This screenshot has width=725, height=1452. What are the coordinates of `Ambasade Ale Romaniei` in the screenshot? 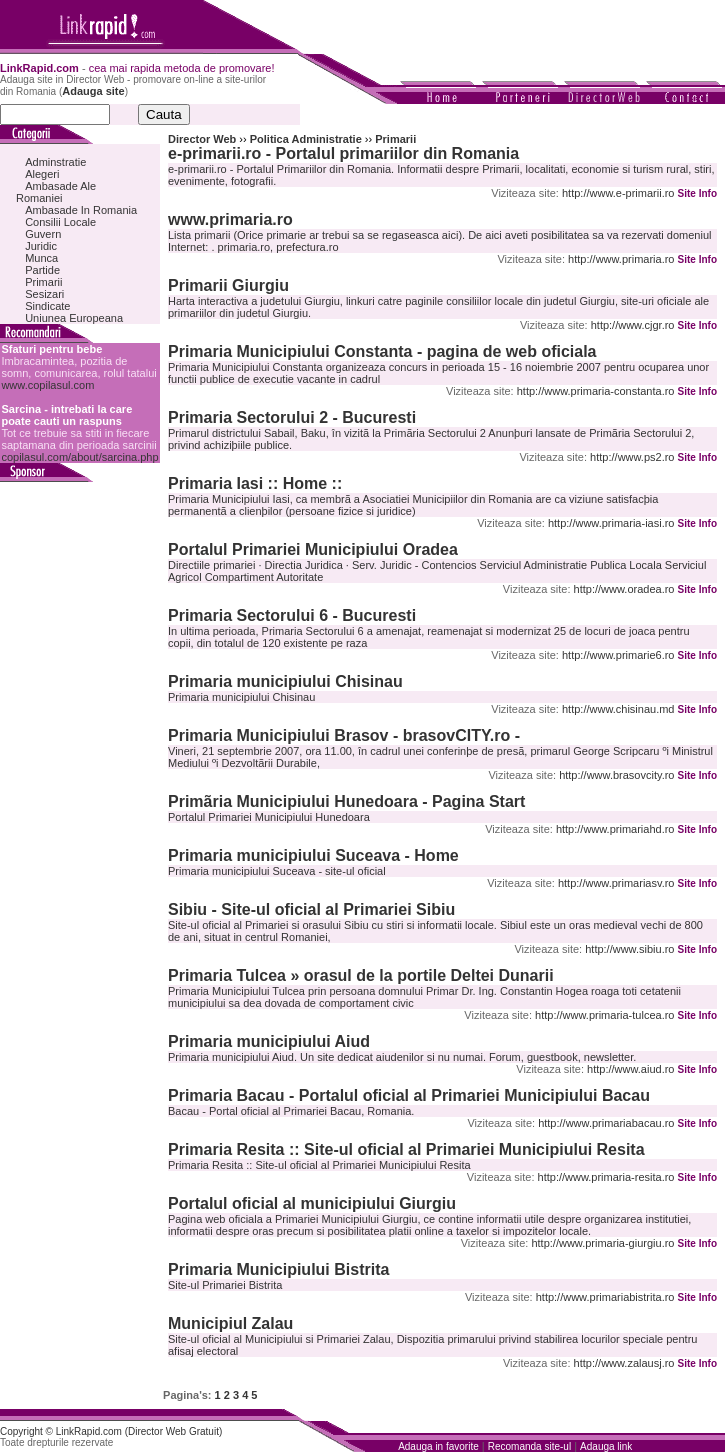 It's located at (56, 192).